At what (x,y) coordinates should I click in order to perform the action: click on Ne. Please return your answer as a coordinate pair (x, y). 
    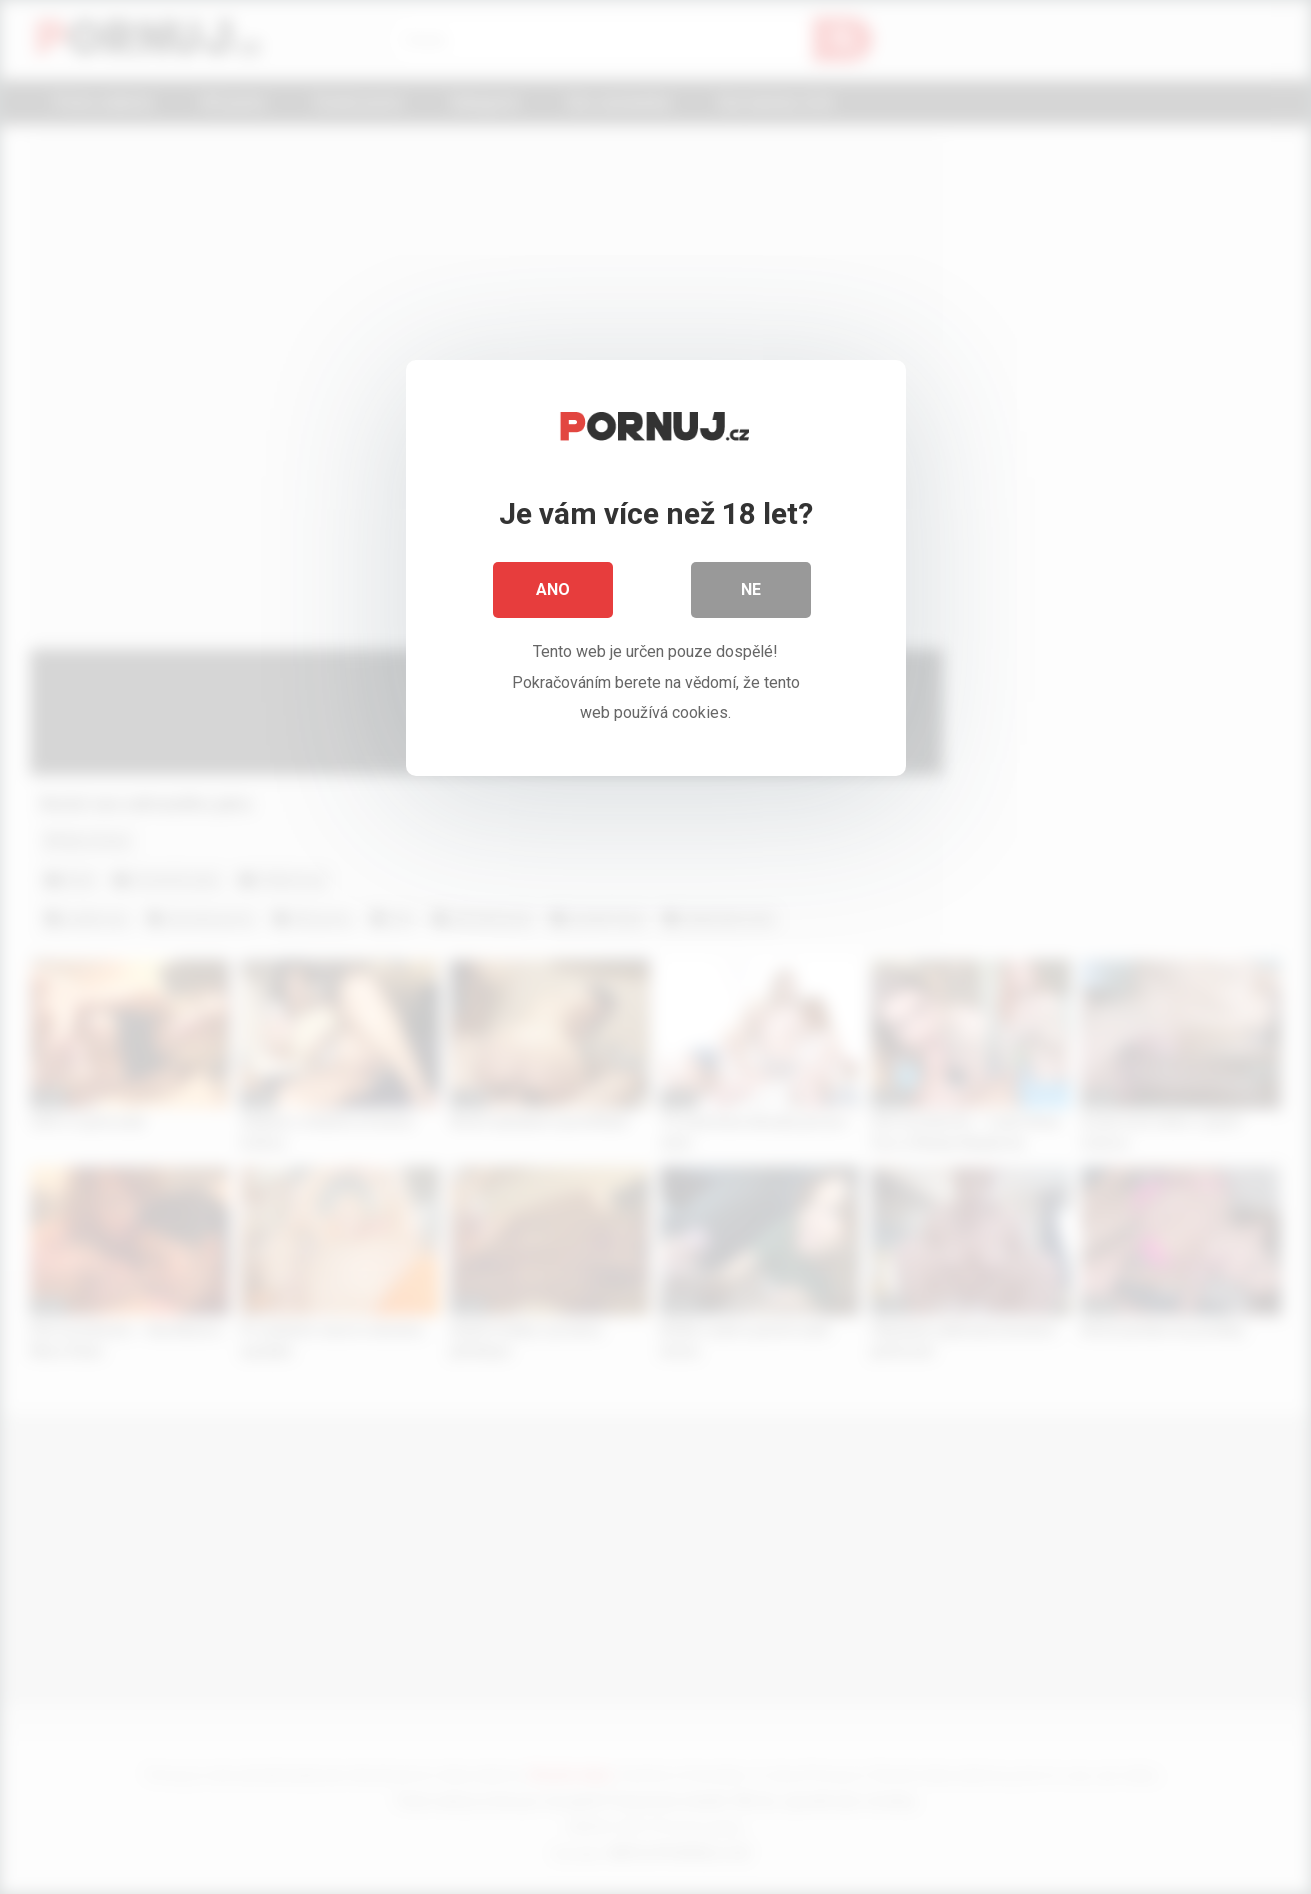
    Looking at the image, I should click on (751, 589).